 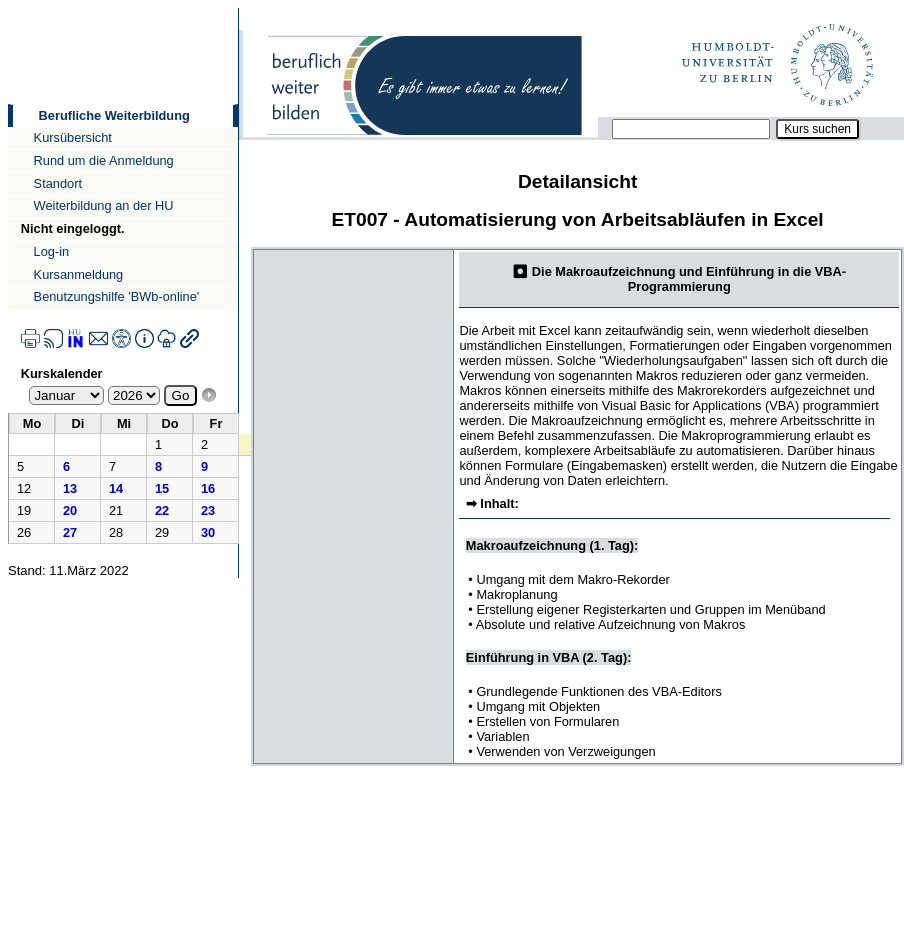 I want to click on Rund um die Anmeldung, so click(x=104, y=160).